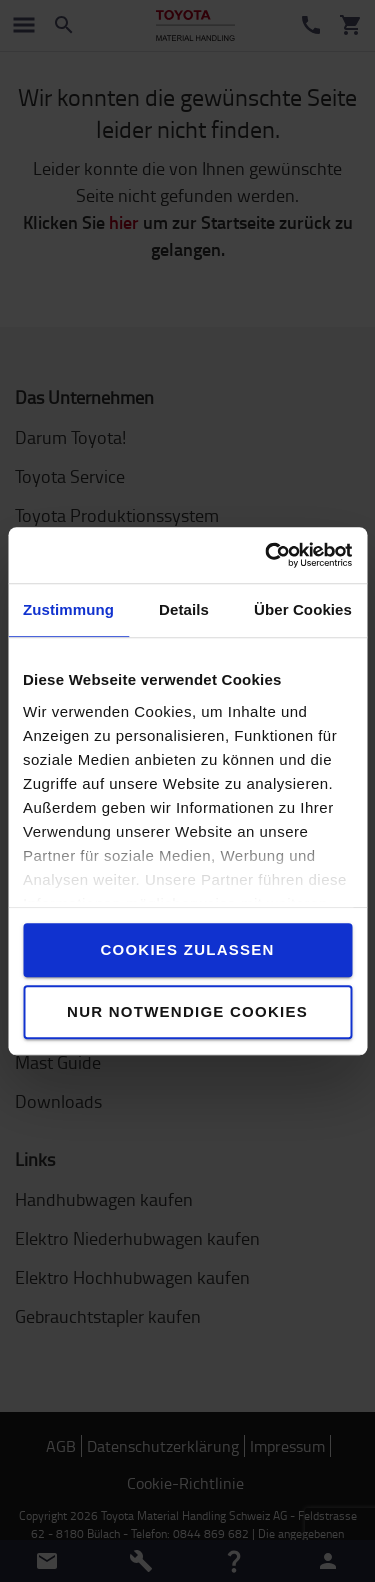 This screenshot has width=375, height=1582. What do you see at coordinates (184, 609) in the screenshot?
I see `Details [tab]` at bounding box center [184, 609].